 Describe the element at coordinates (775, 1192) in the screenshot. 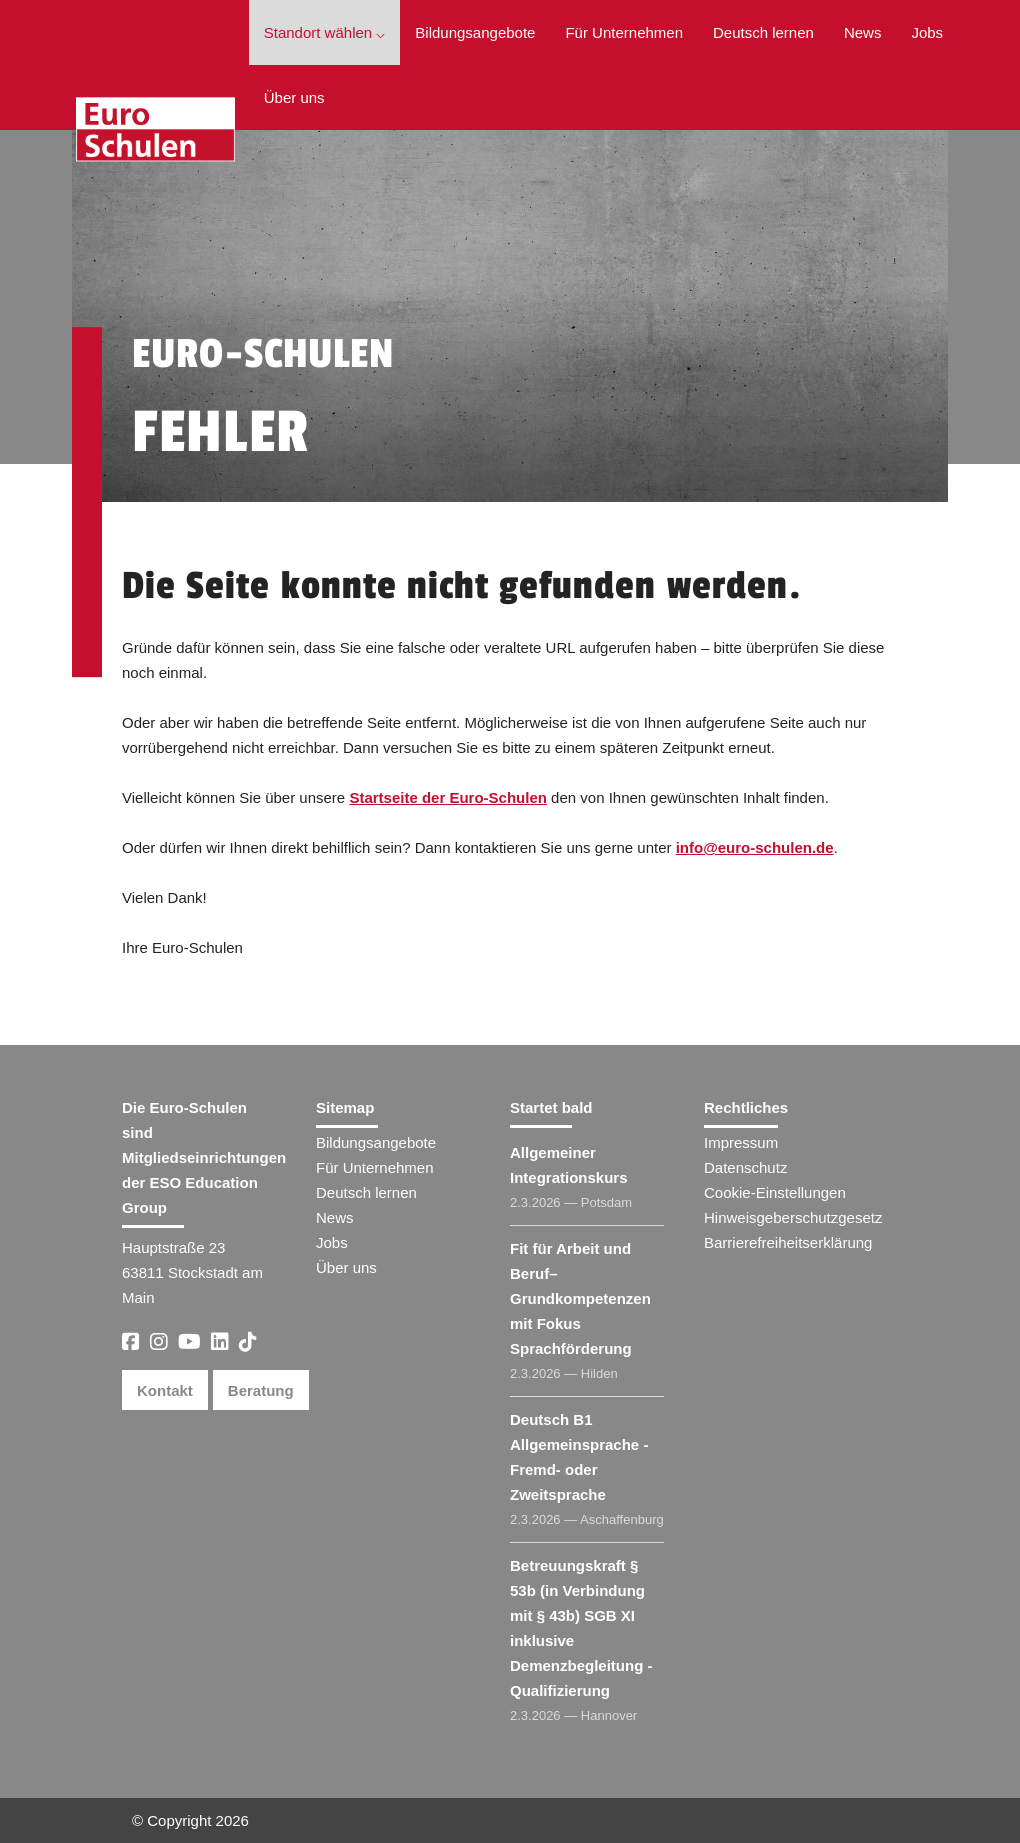

I see `Cookie-Einstellungen` at that location.